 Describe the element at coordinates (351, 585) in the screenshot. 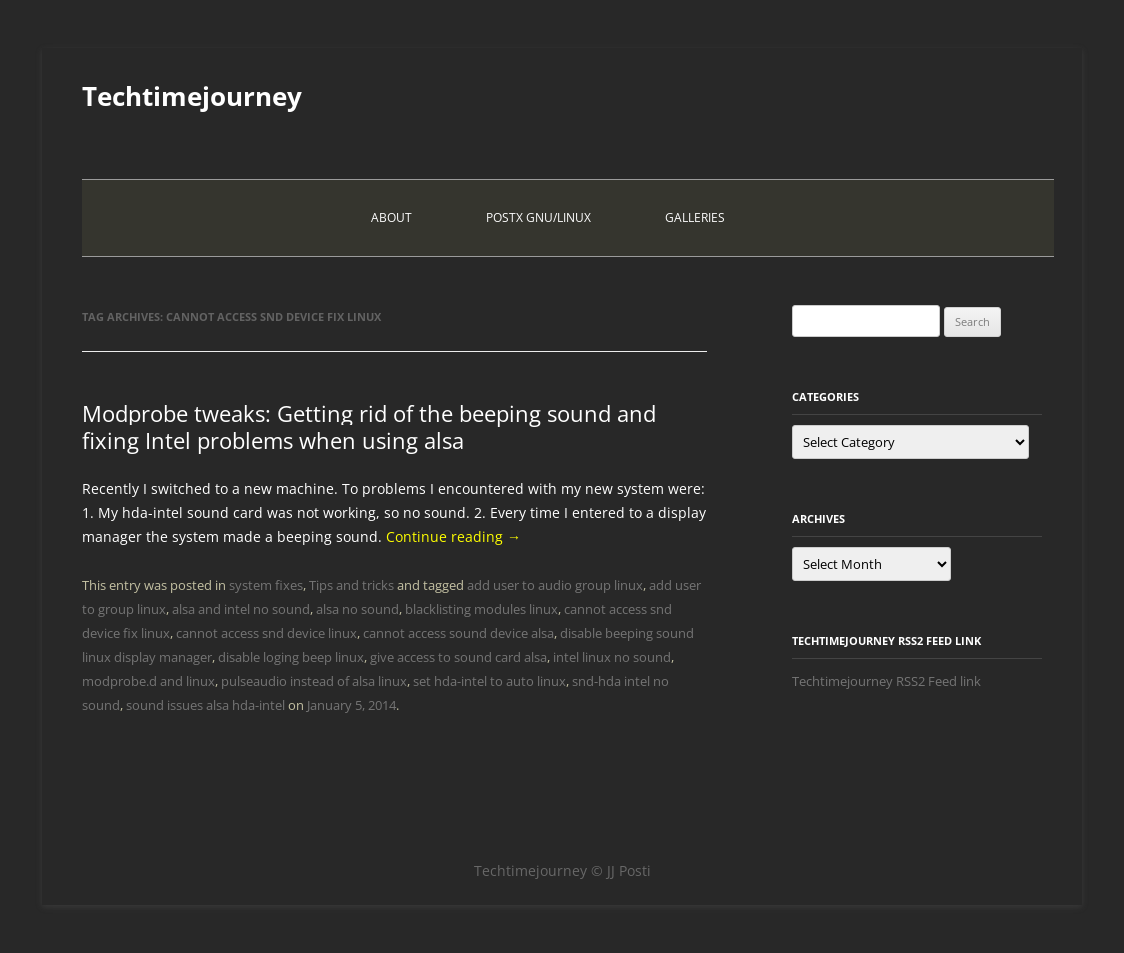

I see `Tips and tricks` at that location.